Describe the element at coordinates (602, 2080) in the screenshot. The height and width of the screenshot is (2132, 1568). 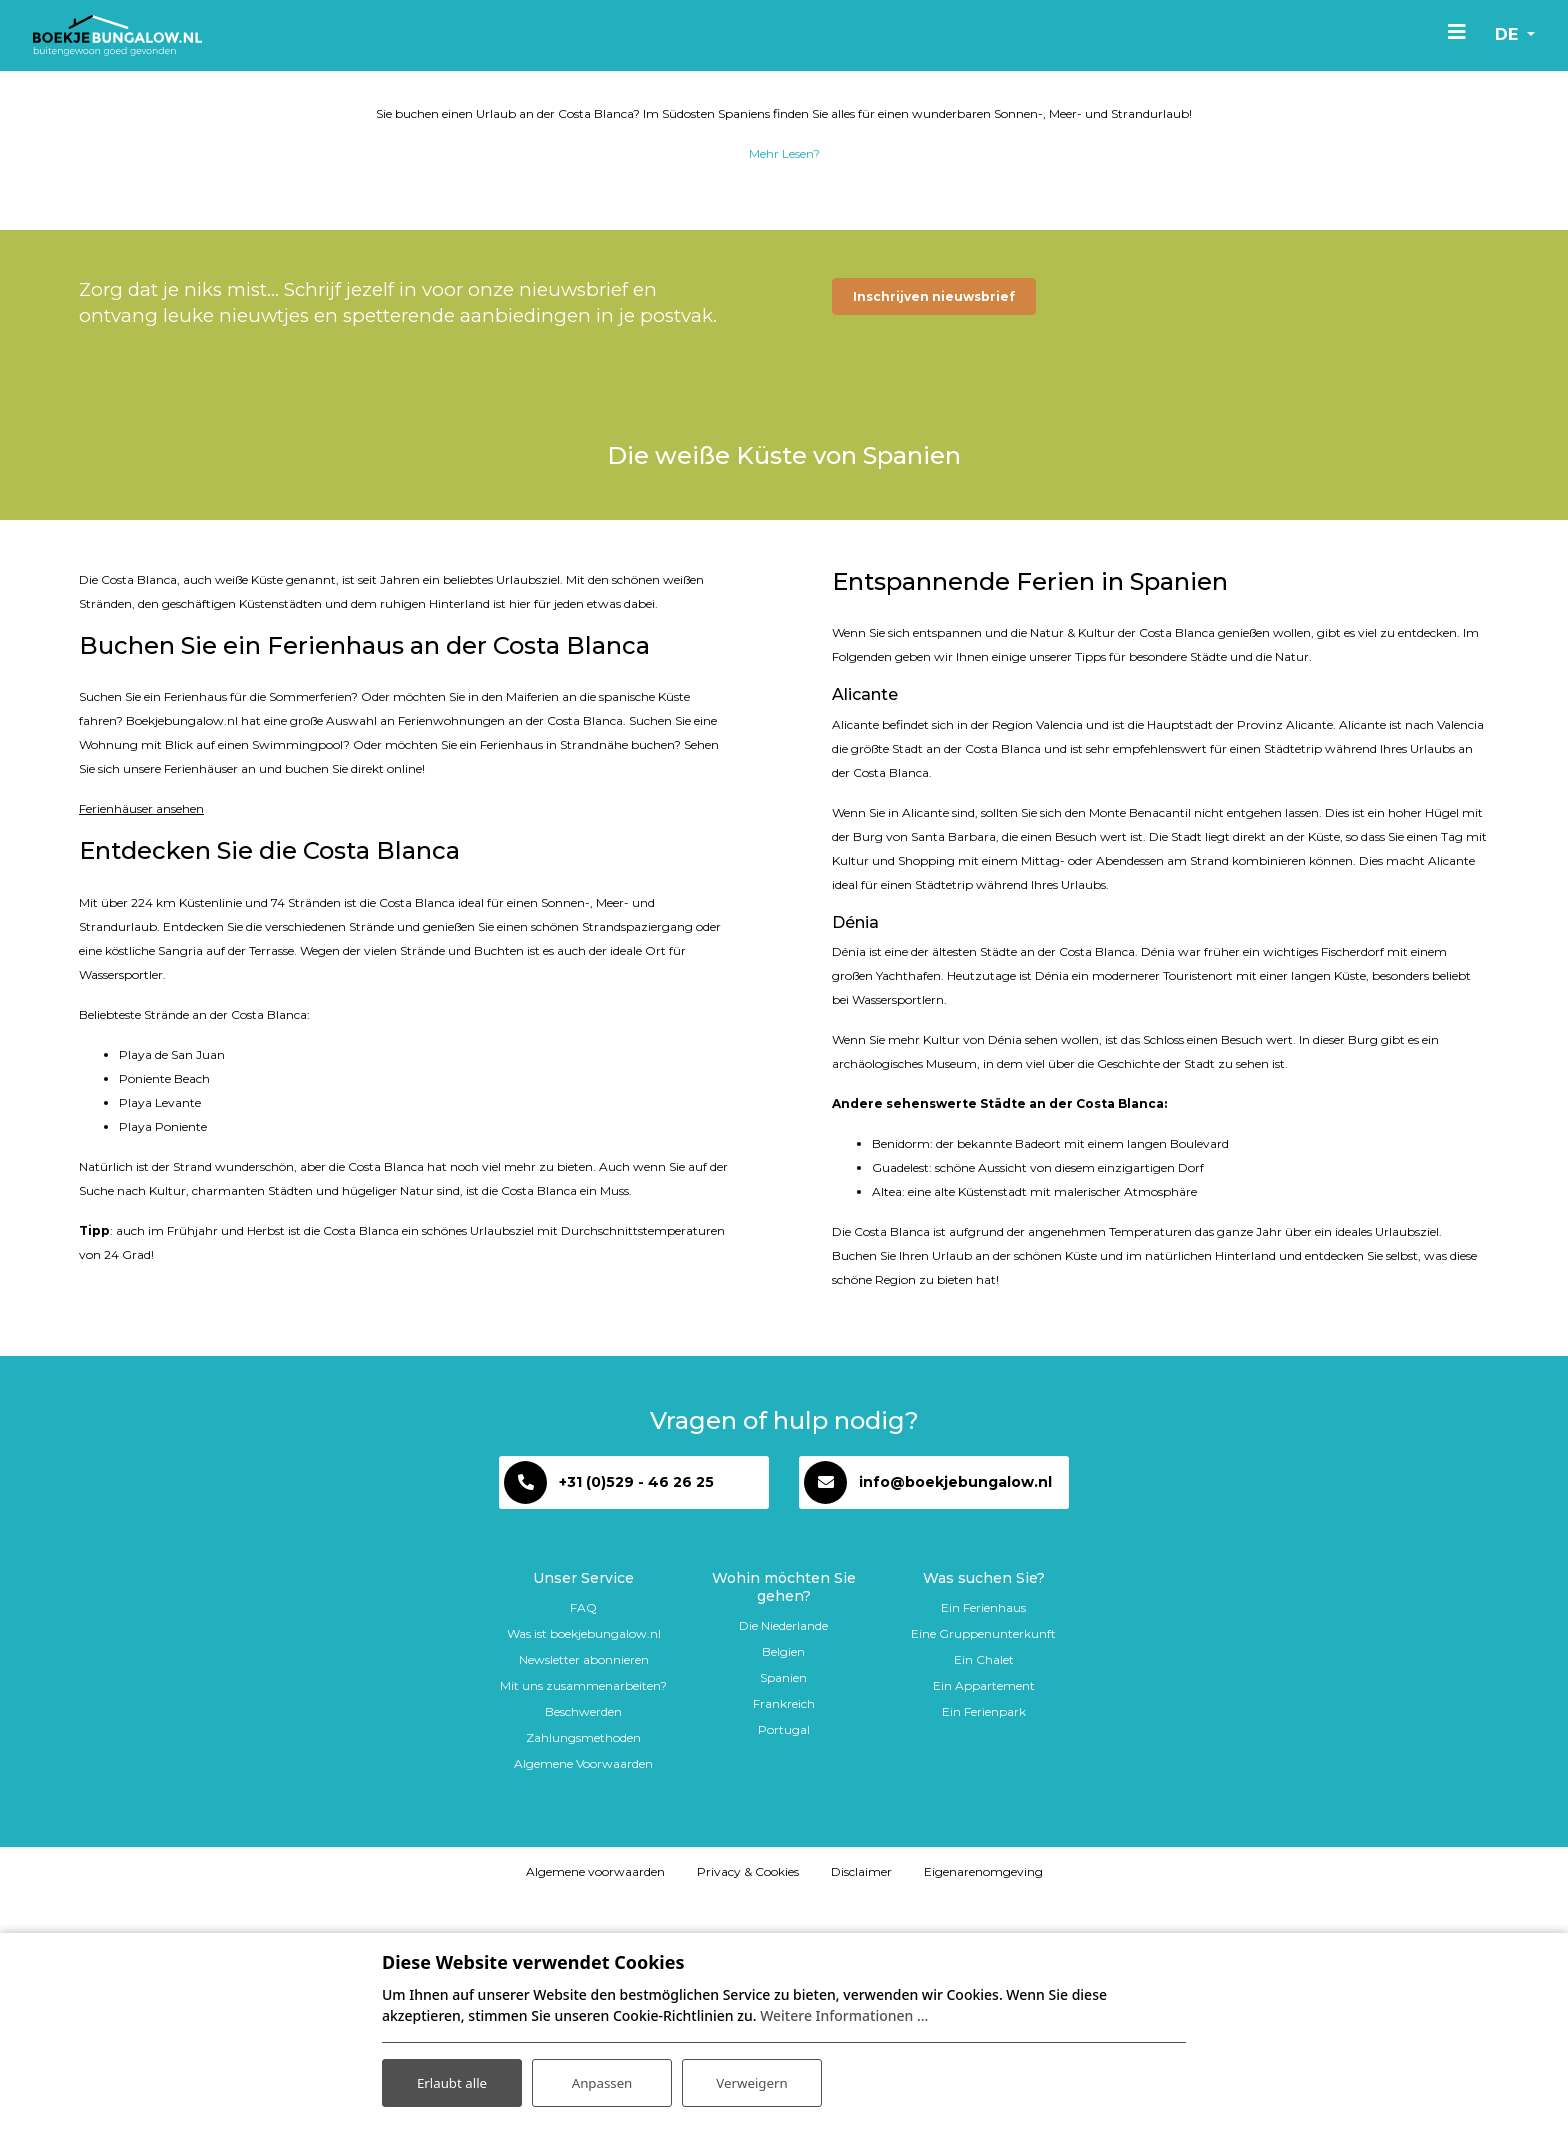
I see `Anpassen` at that location.